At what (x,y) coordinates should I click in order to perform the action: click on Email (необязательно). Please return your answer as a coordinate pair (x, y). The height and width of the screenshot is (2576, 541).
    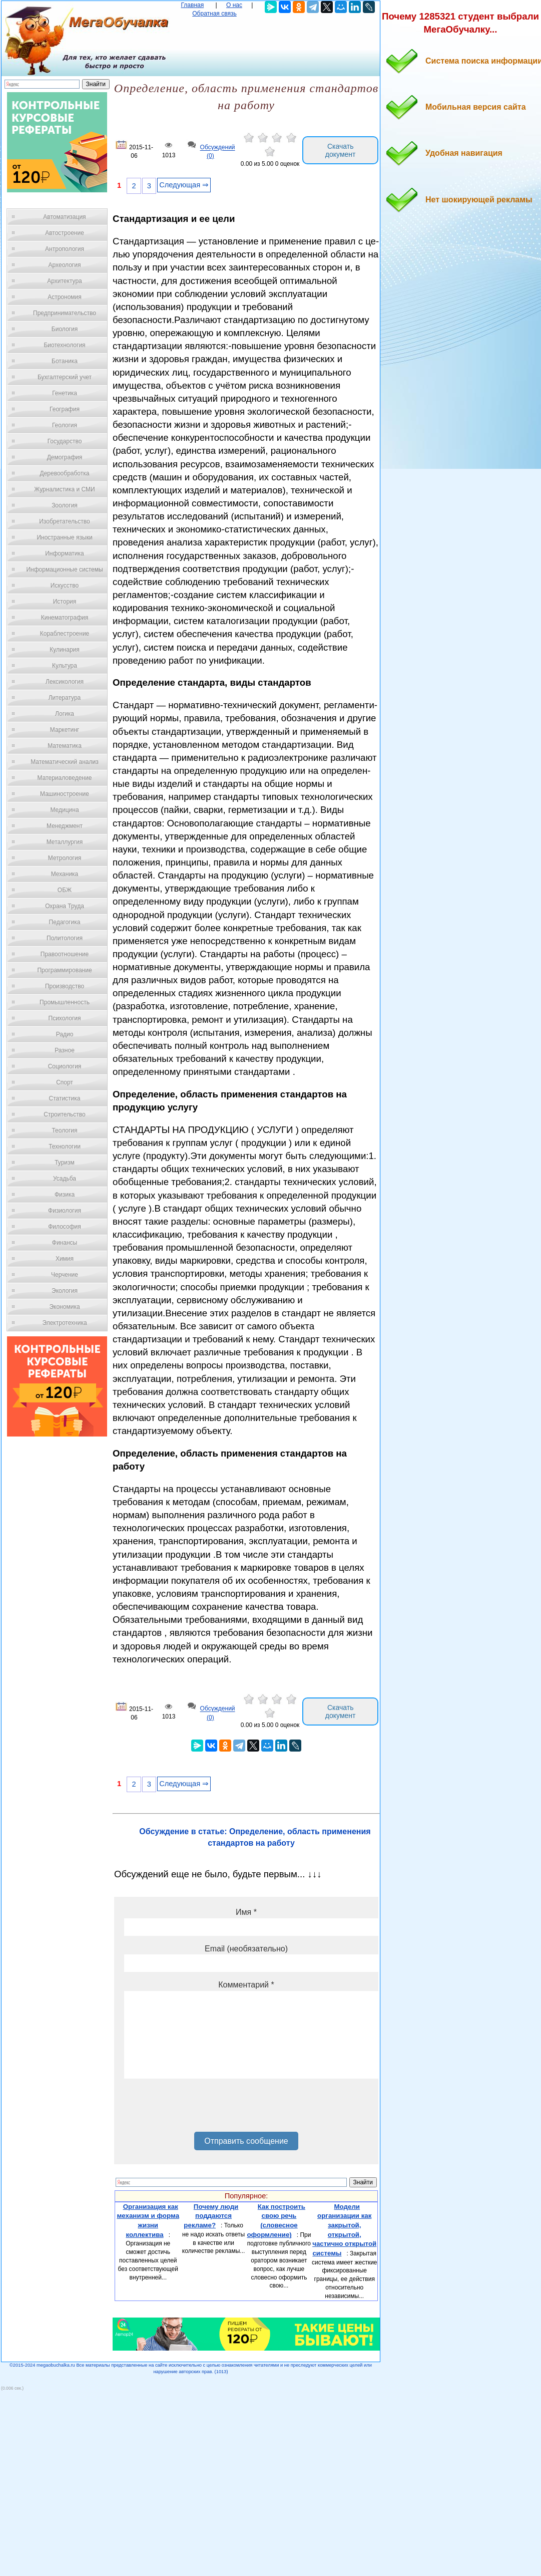
    Looking at the image, I should click on (246, 1948).